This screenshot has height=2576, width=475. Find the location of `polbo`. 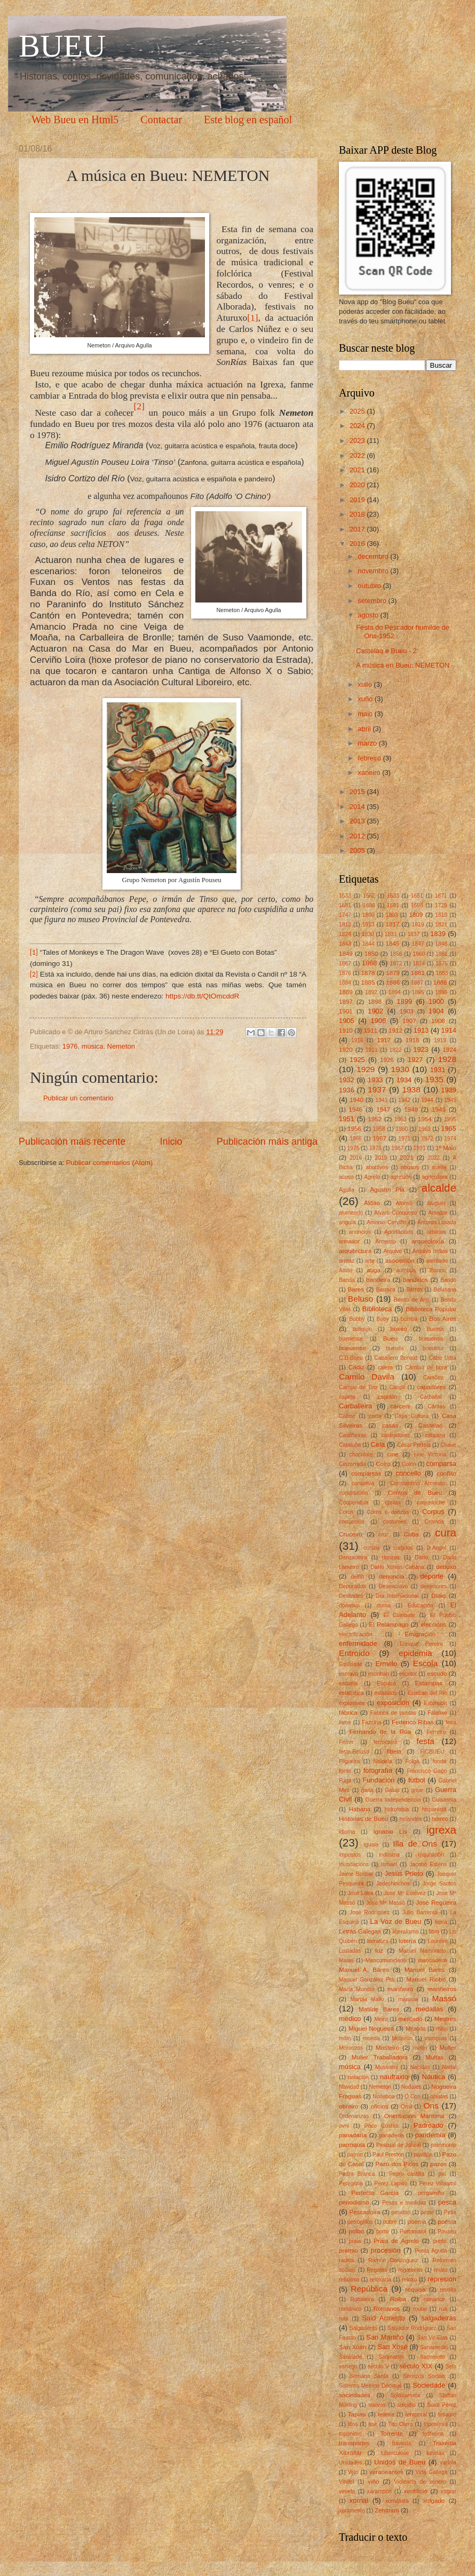

polbo is located at coordinates (356, 2231).